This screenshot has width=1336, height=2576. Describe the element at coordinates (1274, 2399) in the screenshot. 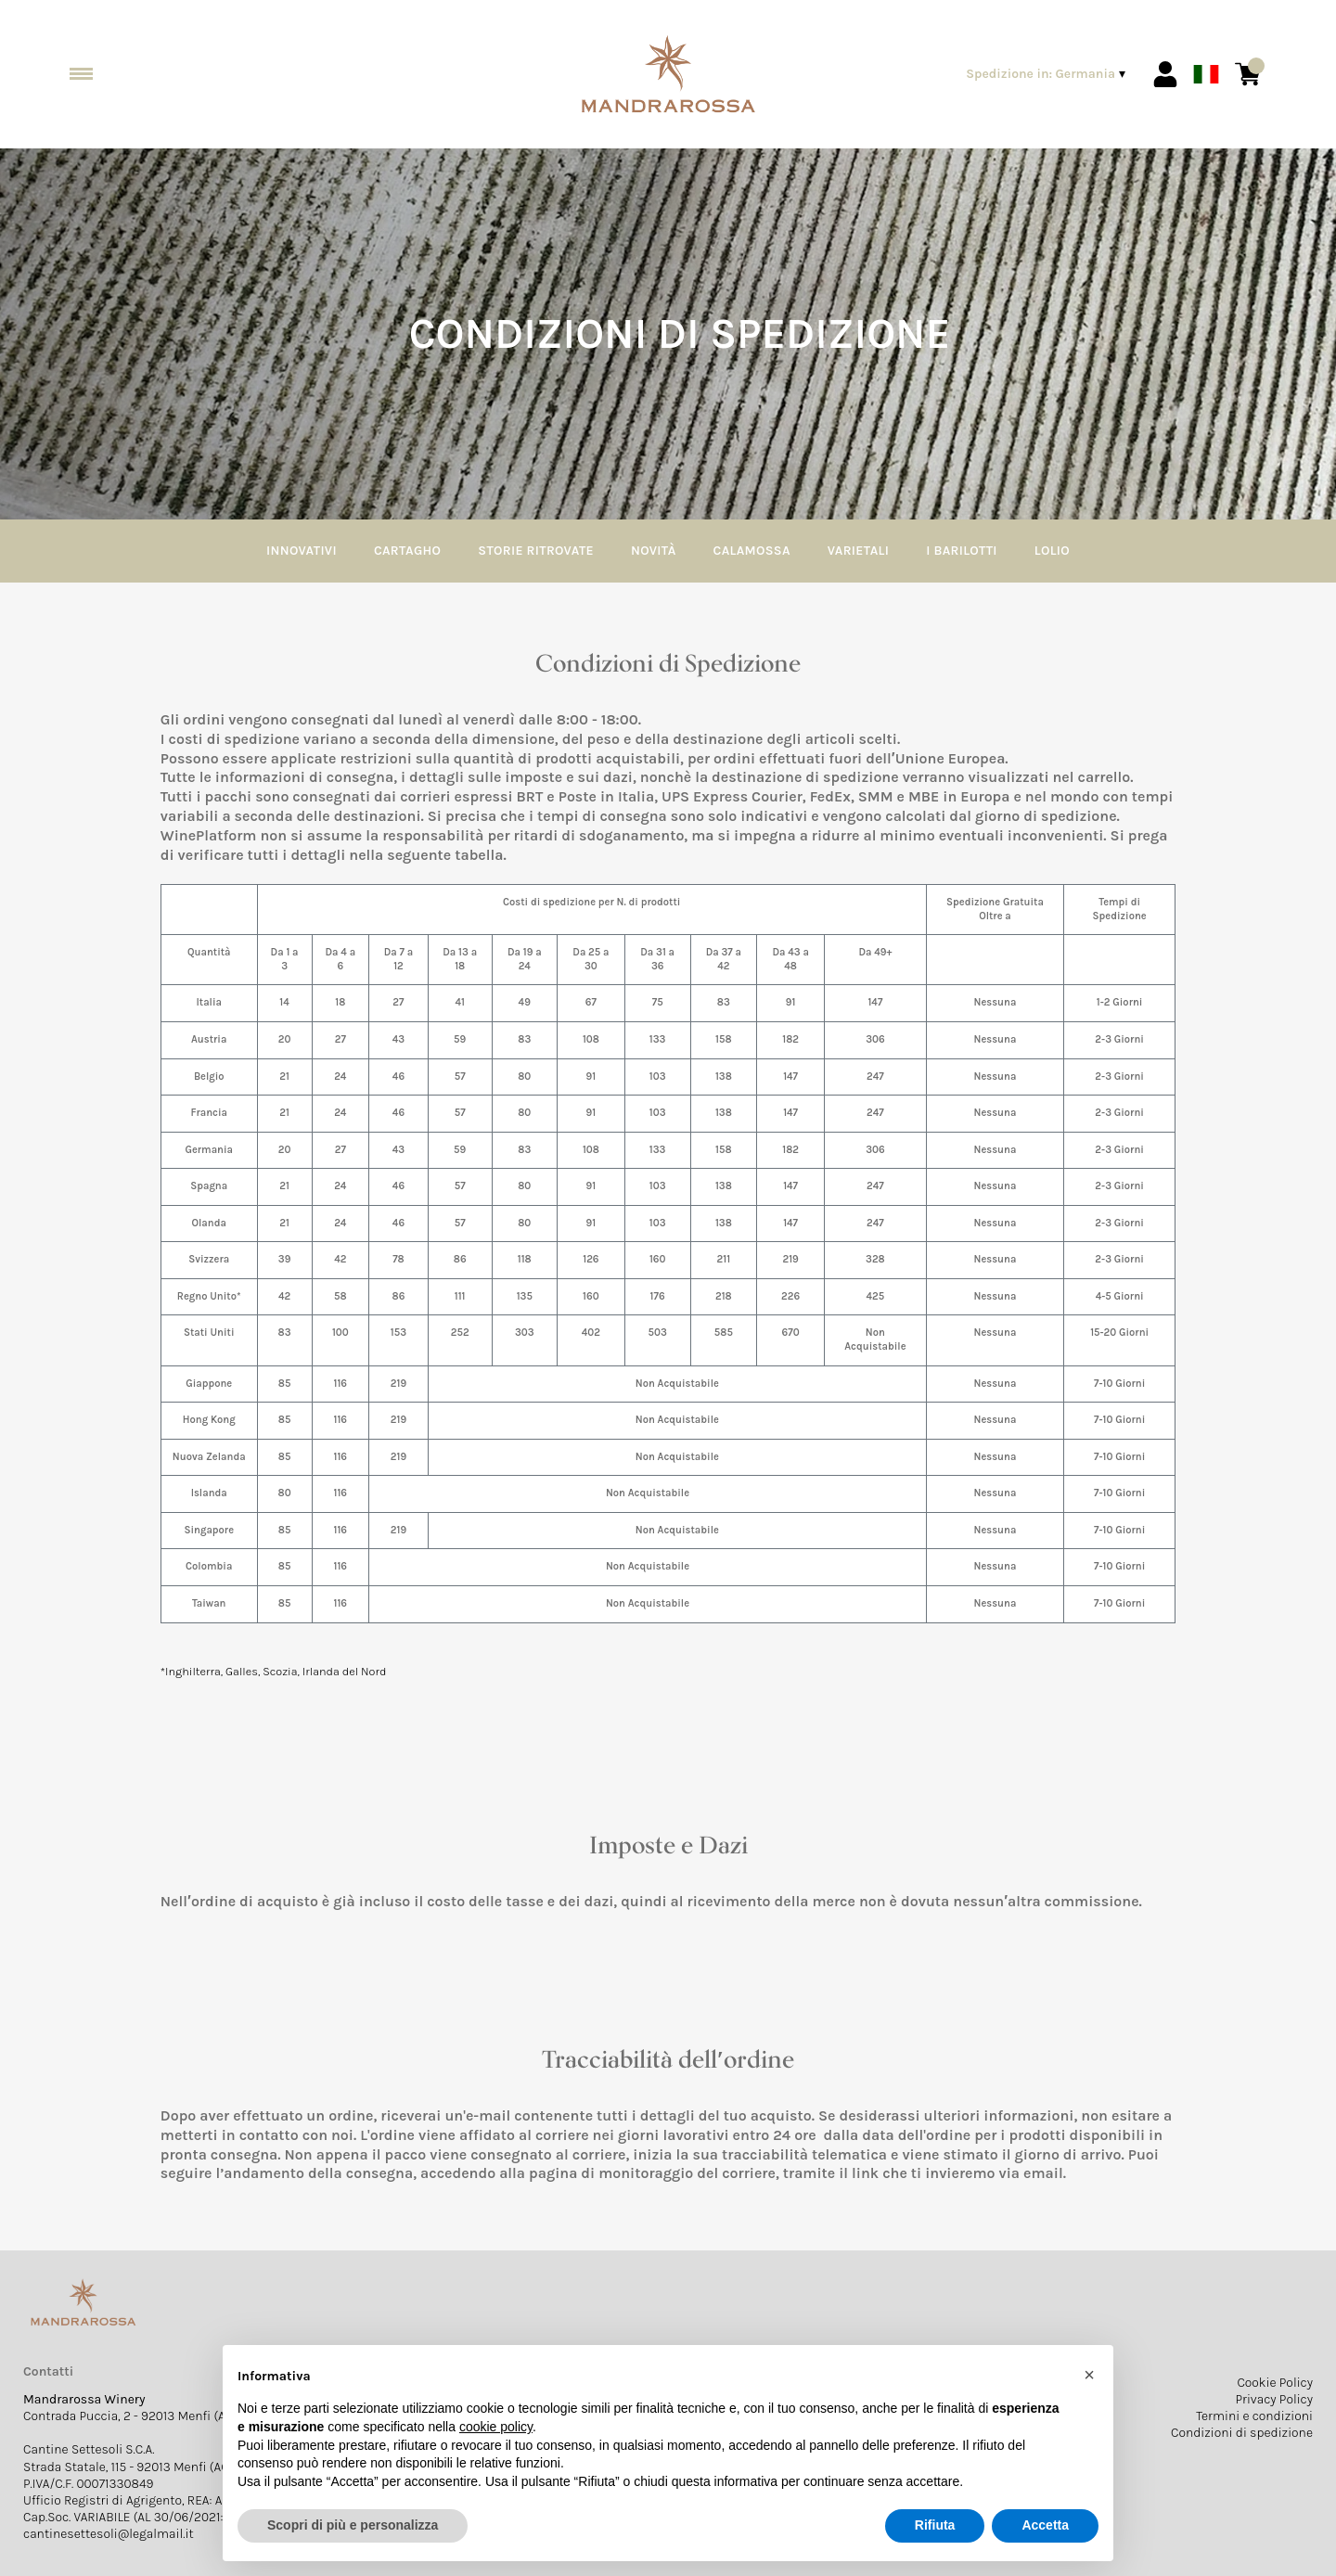

I see `Privacy Policy` at that location.